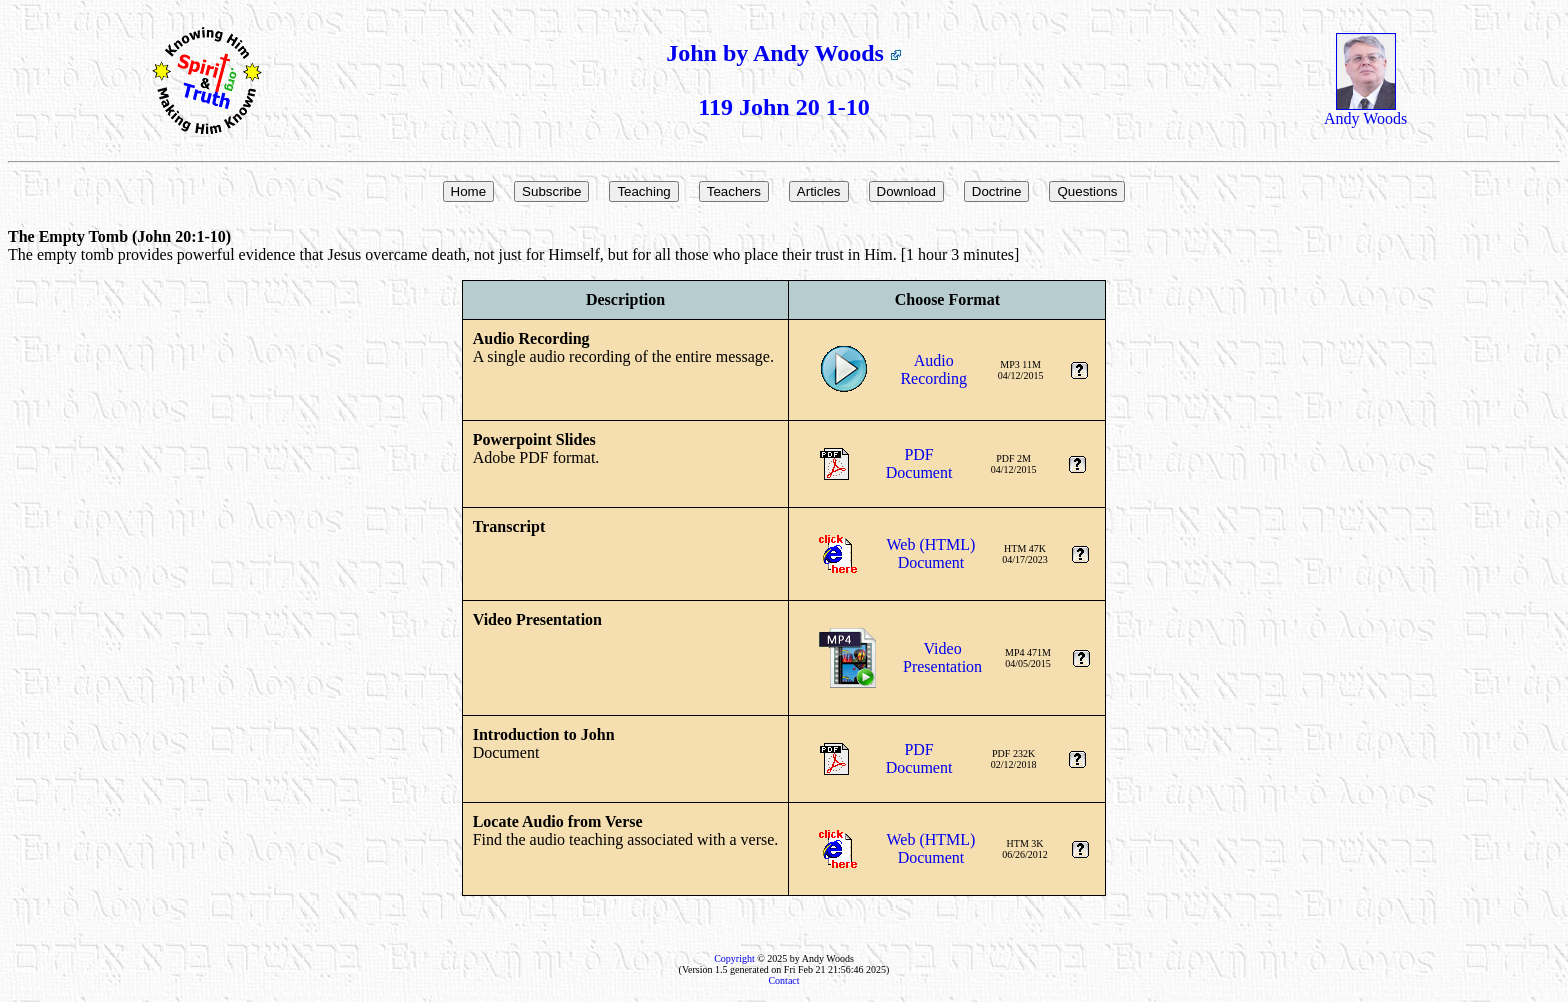 The height and width of the screenshot is (1002, 1568). Describe the element at coordinates (942, 657) in the screenshot. I see `VideoPresentation` at that location.